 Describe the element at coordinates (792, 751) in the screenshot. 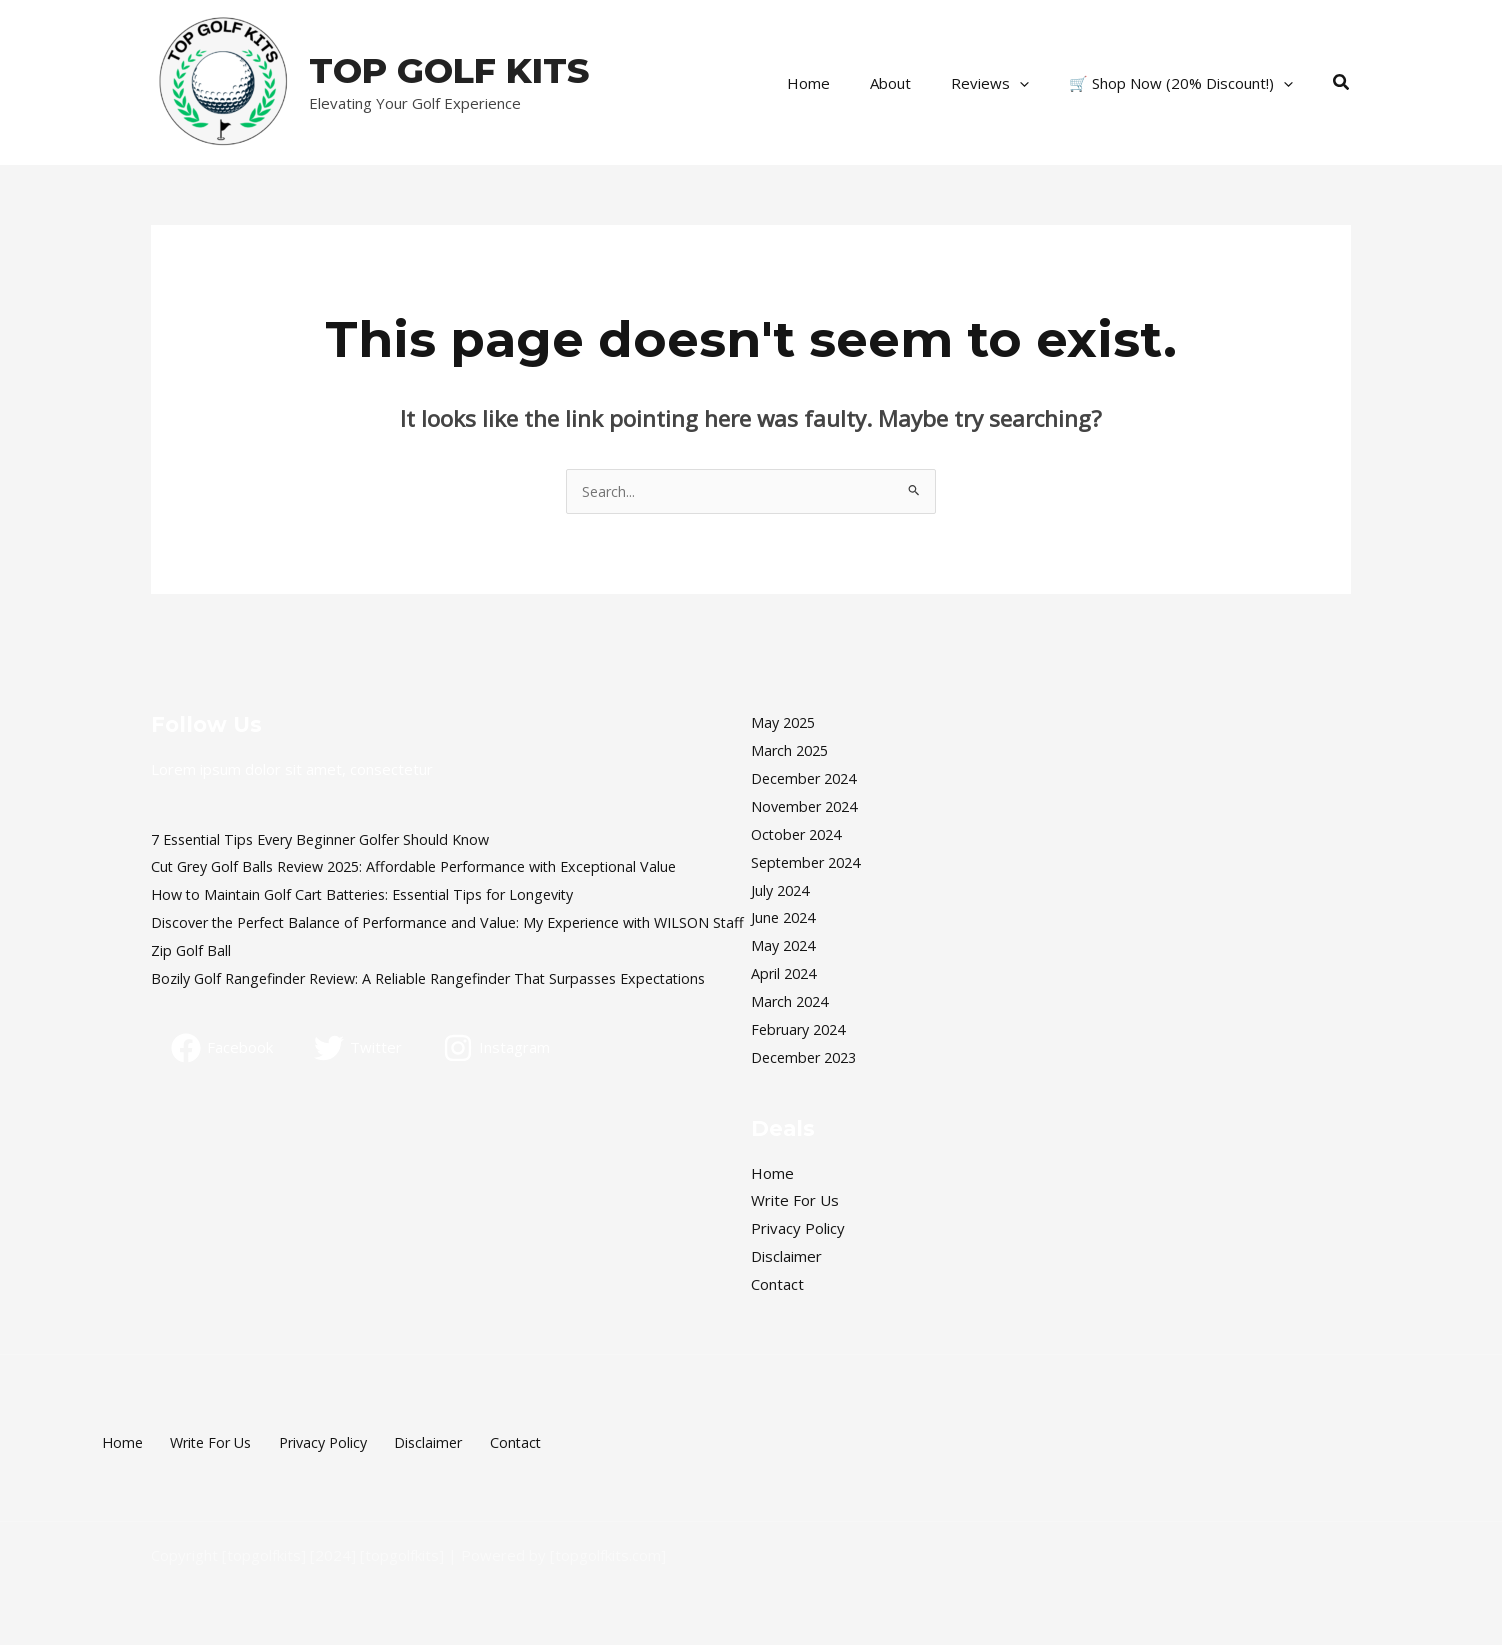

I see `March 2025` at that location.